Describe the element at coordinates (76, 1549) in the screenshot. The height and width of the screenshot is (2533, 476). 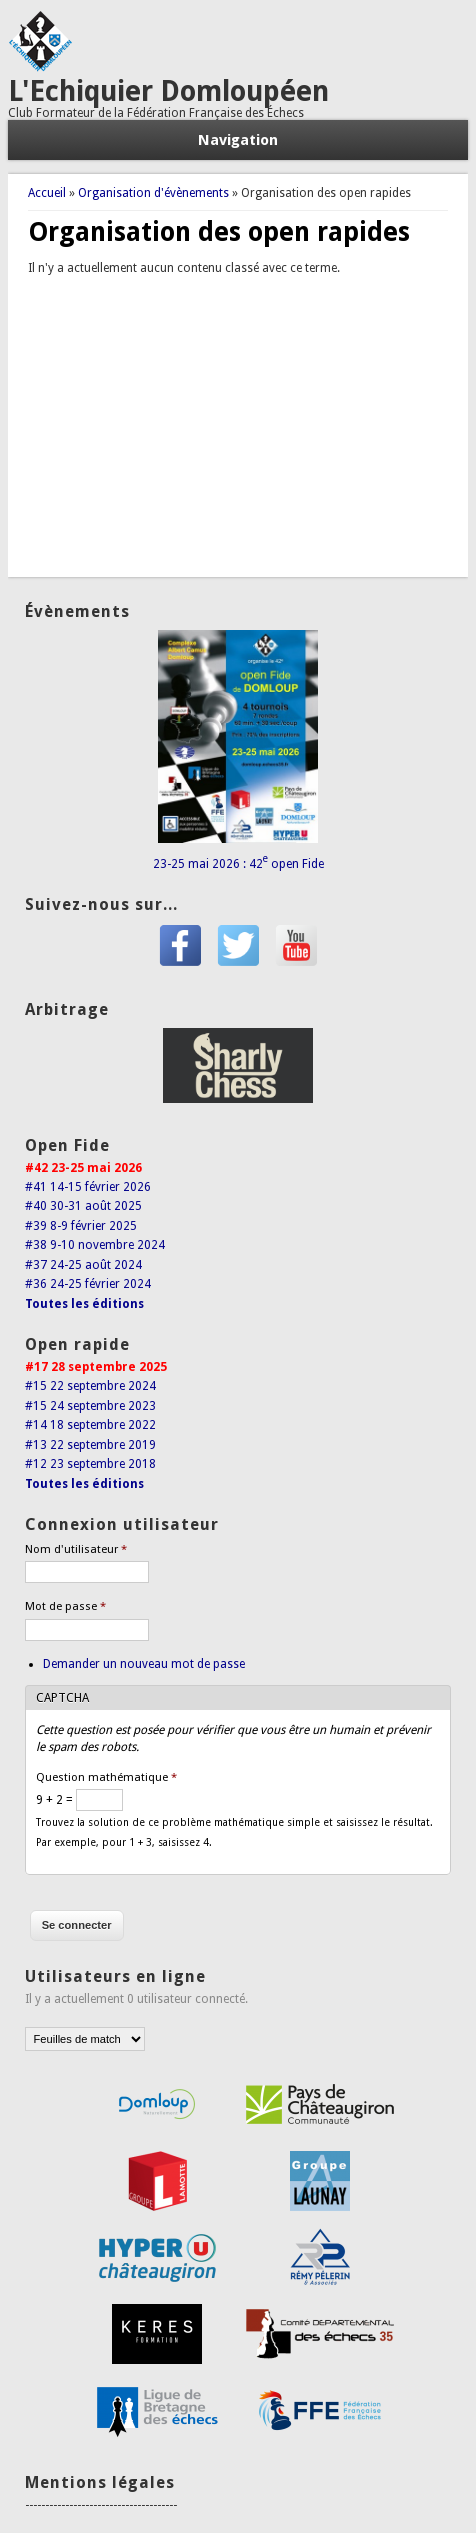
I see `Nom d'utilisateur` at that location.